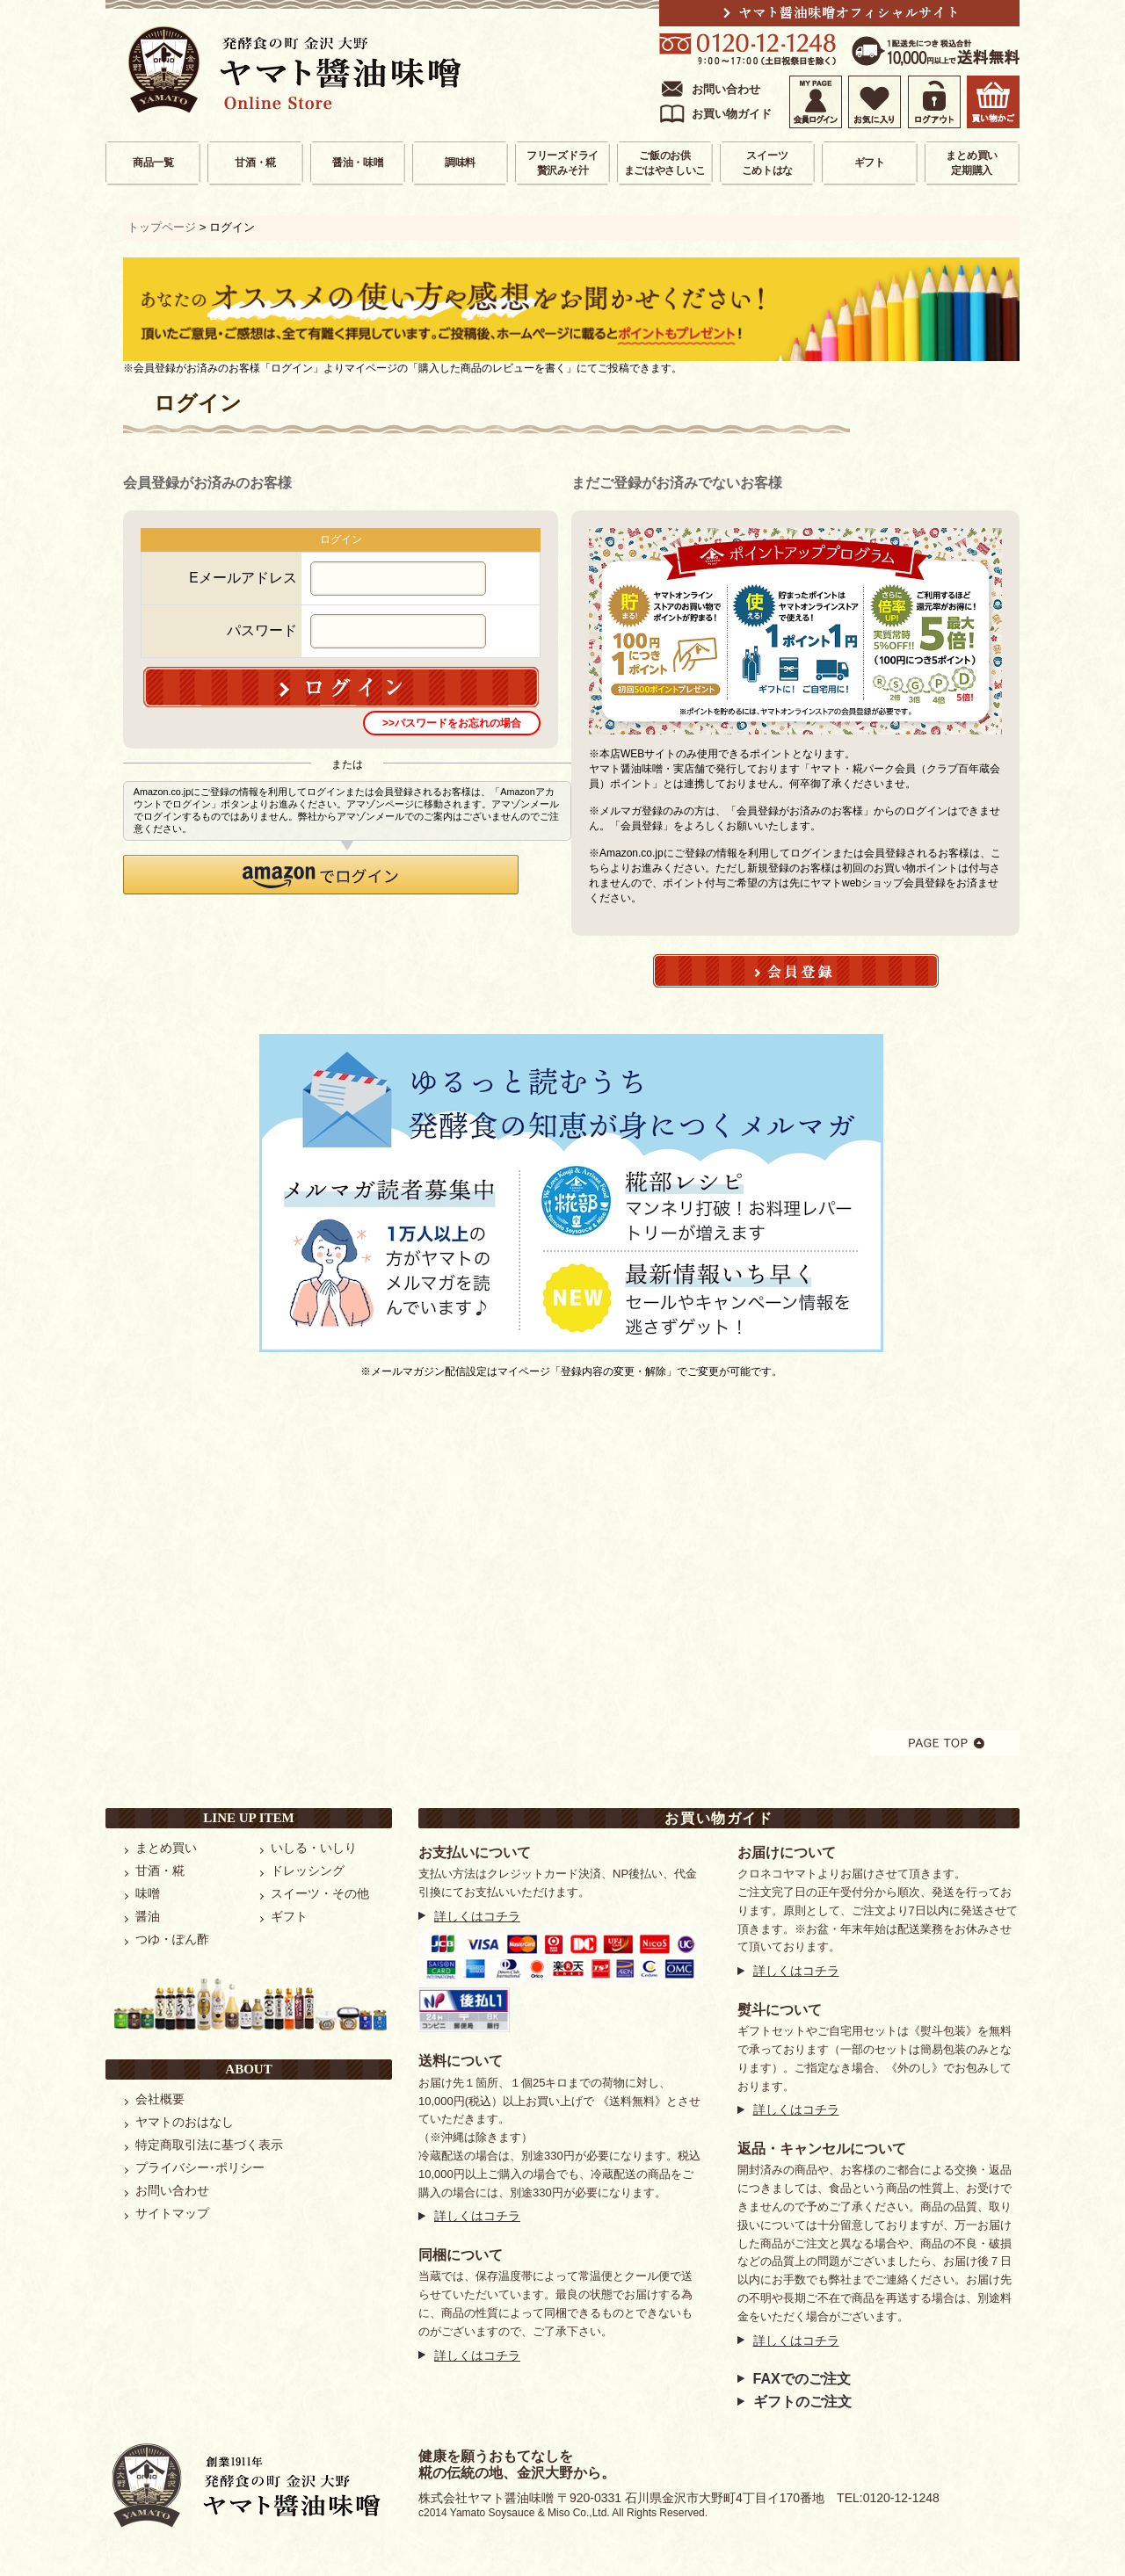 Image resolution: width=1125 pixels, height=2576 pixels. What do you see at coordinates (147, 1916) in the screenshot?
I see `醤油` at bounding box center [147, 1916].